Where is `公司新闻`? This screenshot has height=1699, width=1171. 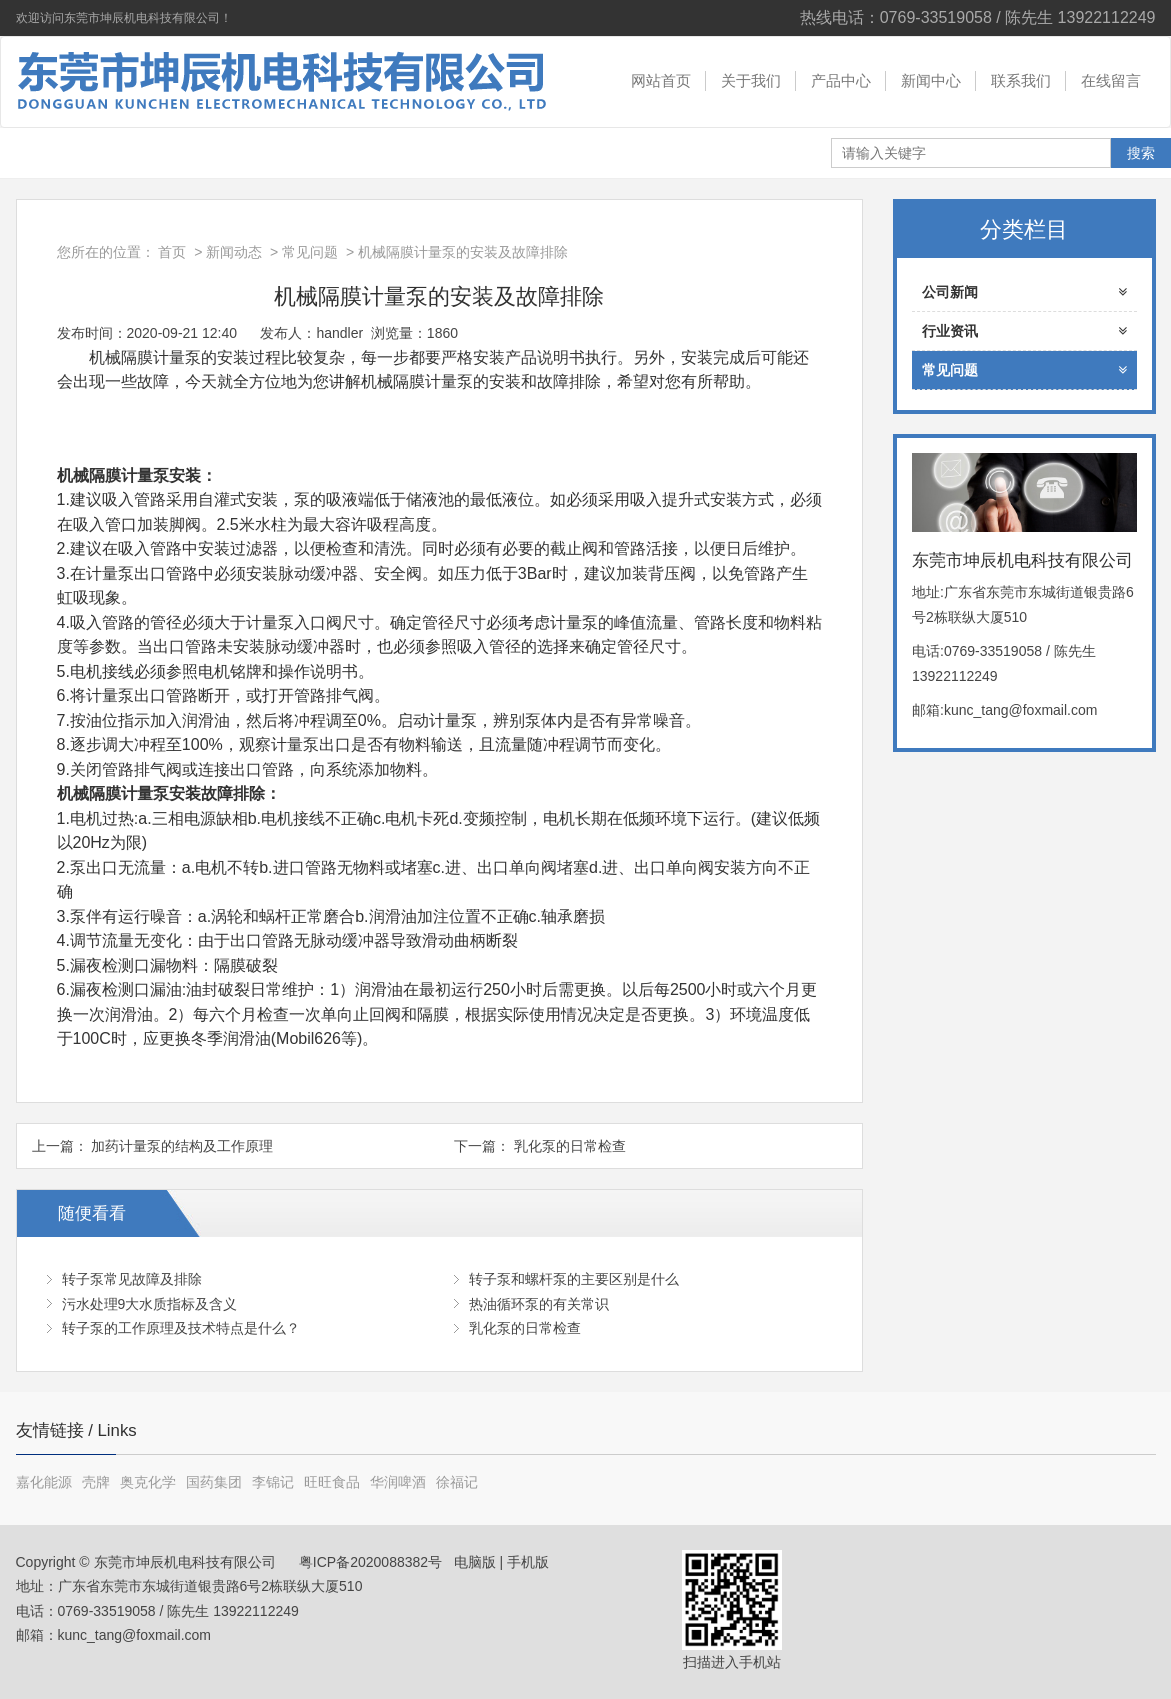 公司新闻 is located at coordinates (1024, 292).